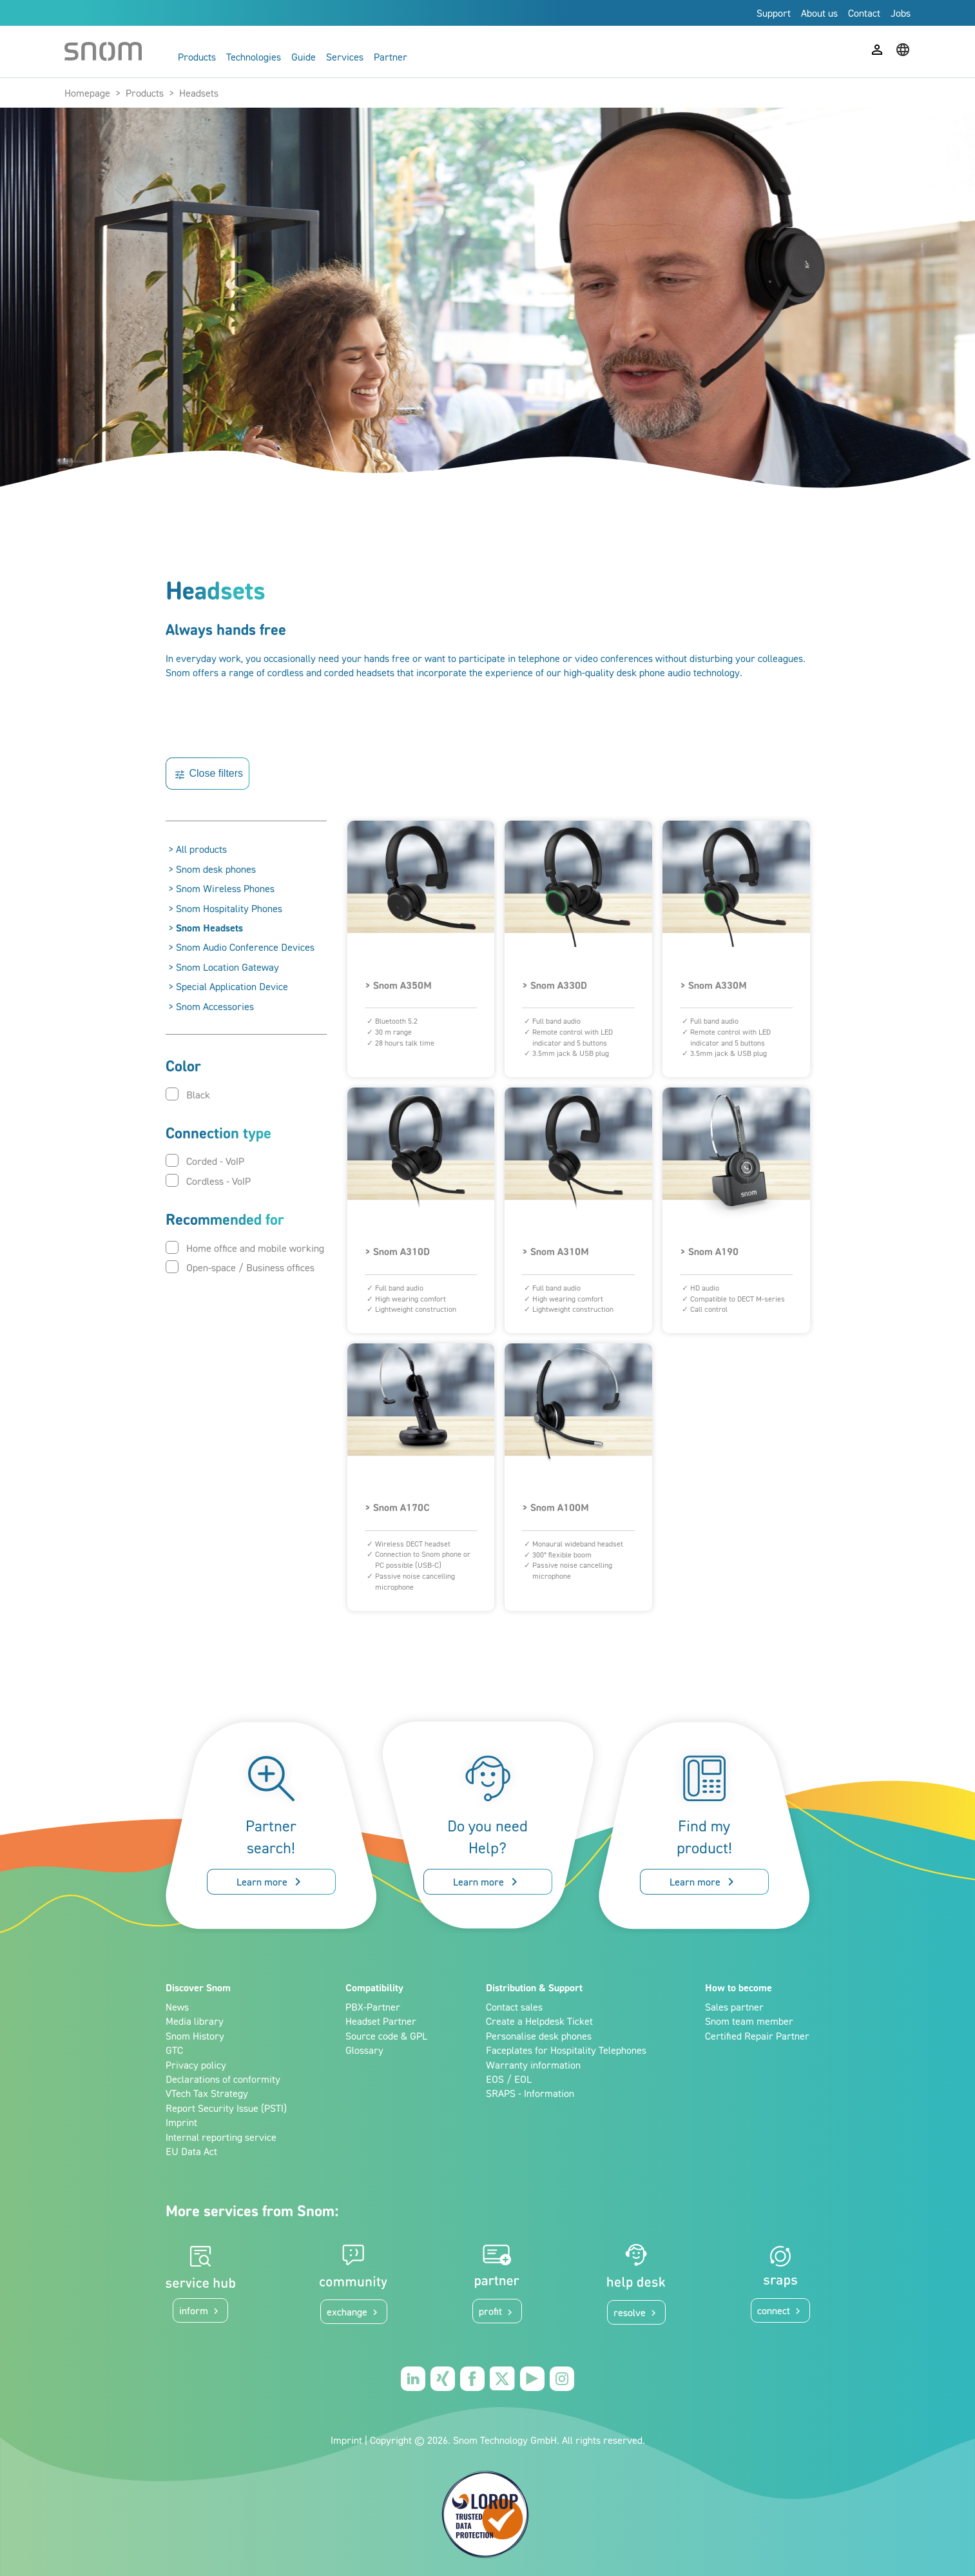 The height and width of the screenshot is (2576, 975). What do you see at coordinates (232, 986) in the screenshot?
I see `Special Application Device` at bounding box center [232, 986].